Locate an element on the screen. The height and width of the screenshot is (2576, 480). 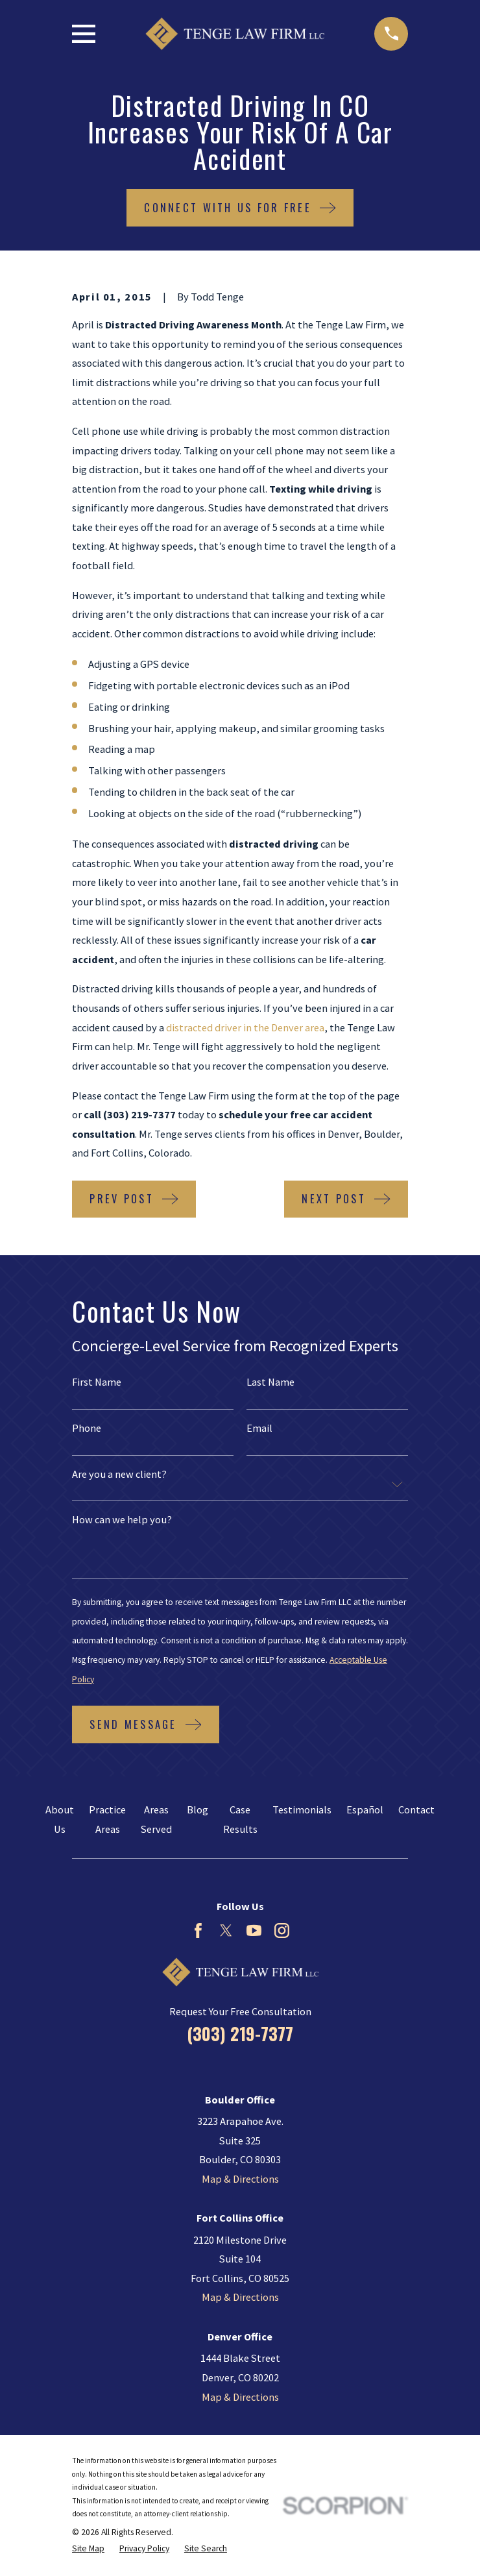
How can we help you? is located at coordinates (122, 1519).